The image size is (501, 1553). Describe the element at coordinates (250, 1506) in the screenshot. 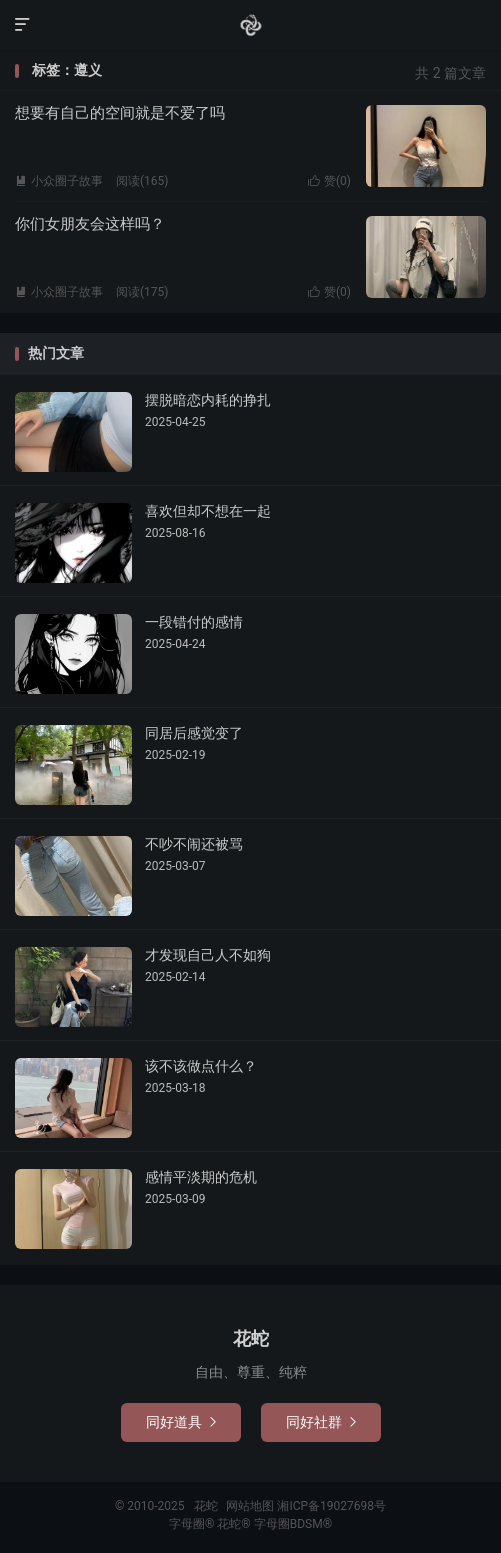

I see `网站地图` at that location.